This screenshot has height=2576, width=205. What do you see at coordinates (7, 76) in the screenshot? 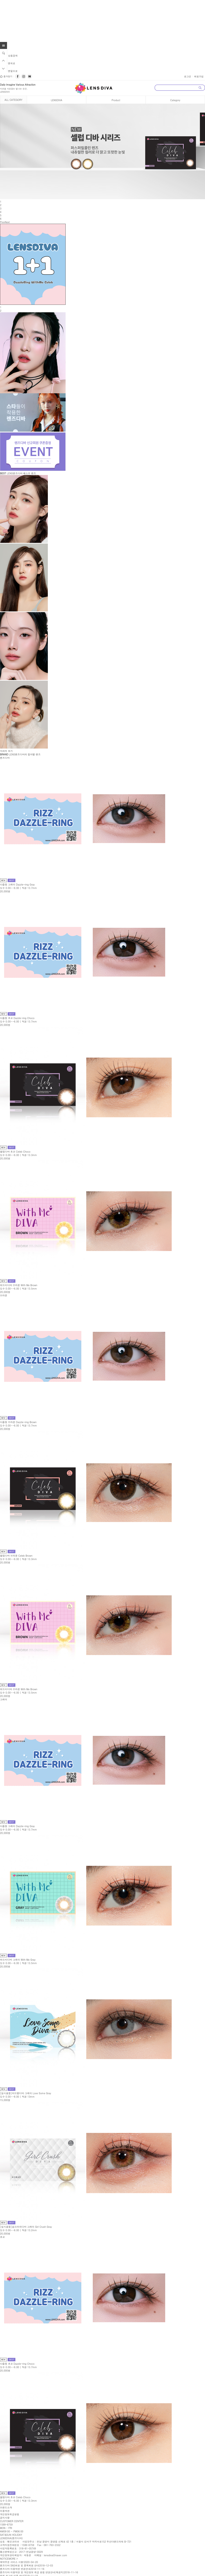
I see `즐겨찾기` at bounding box center [7, 76].